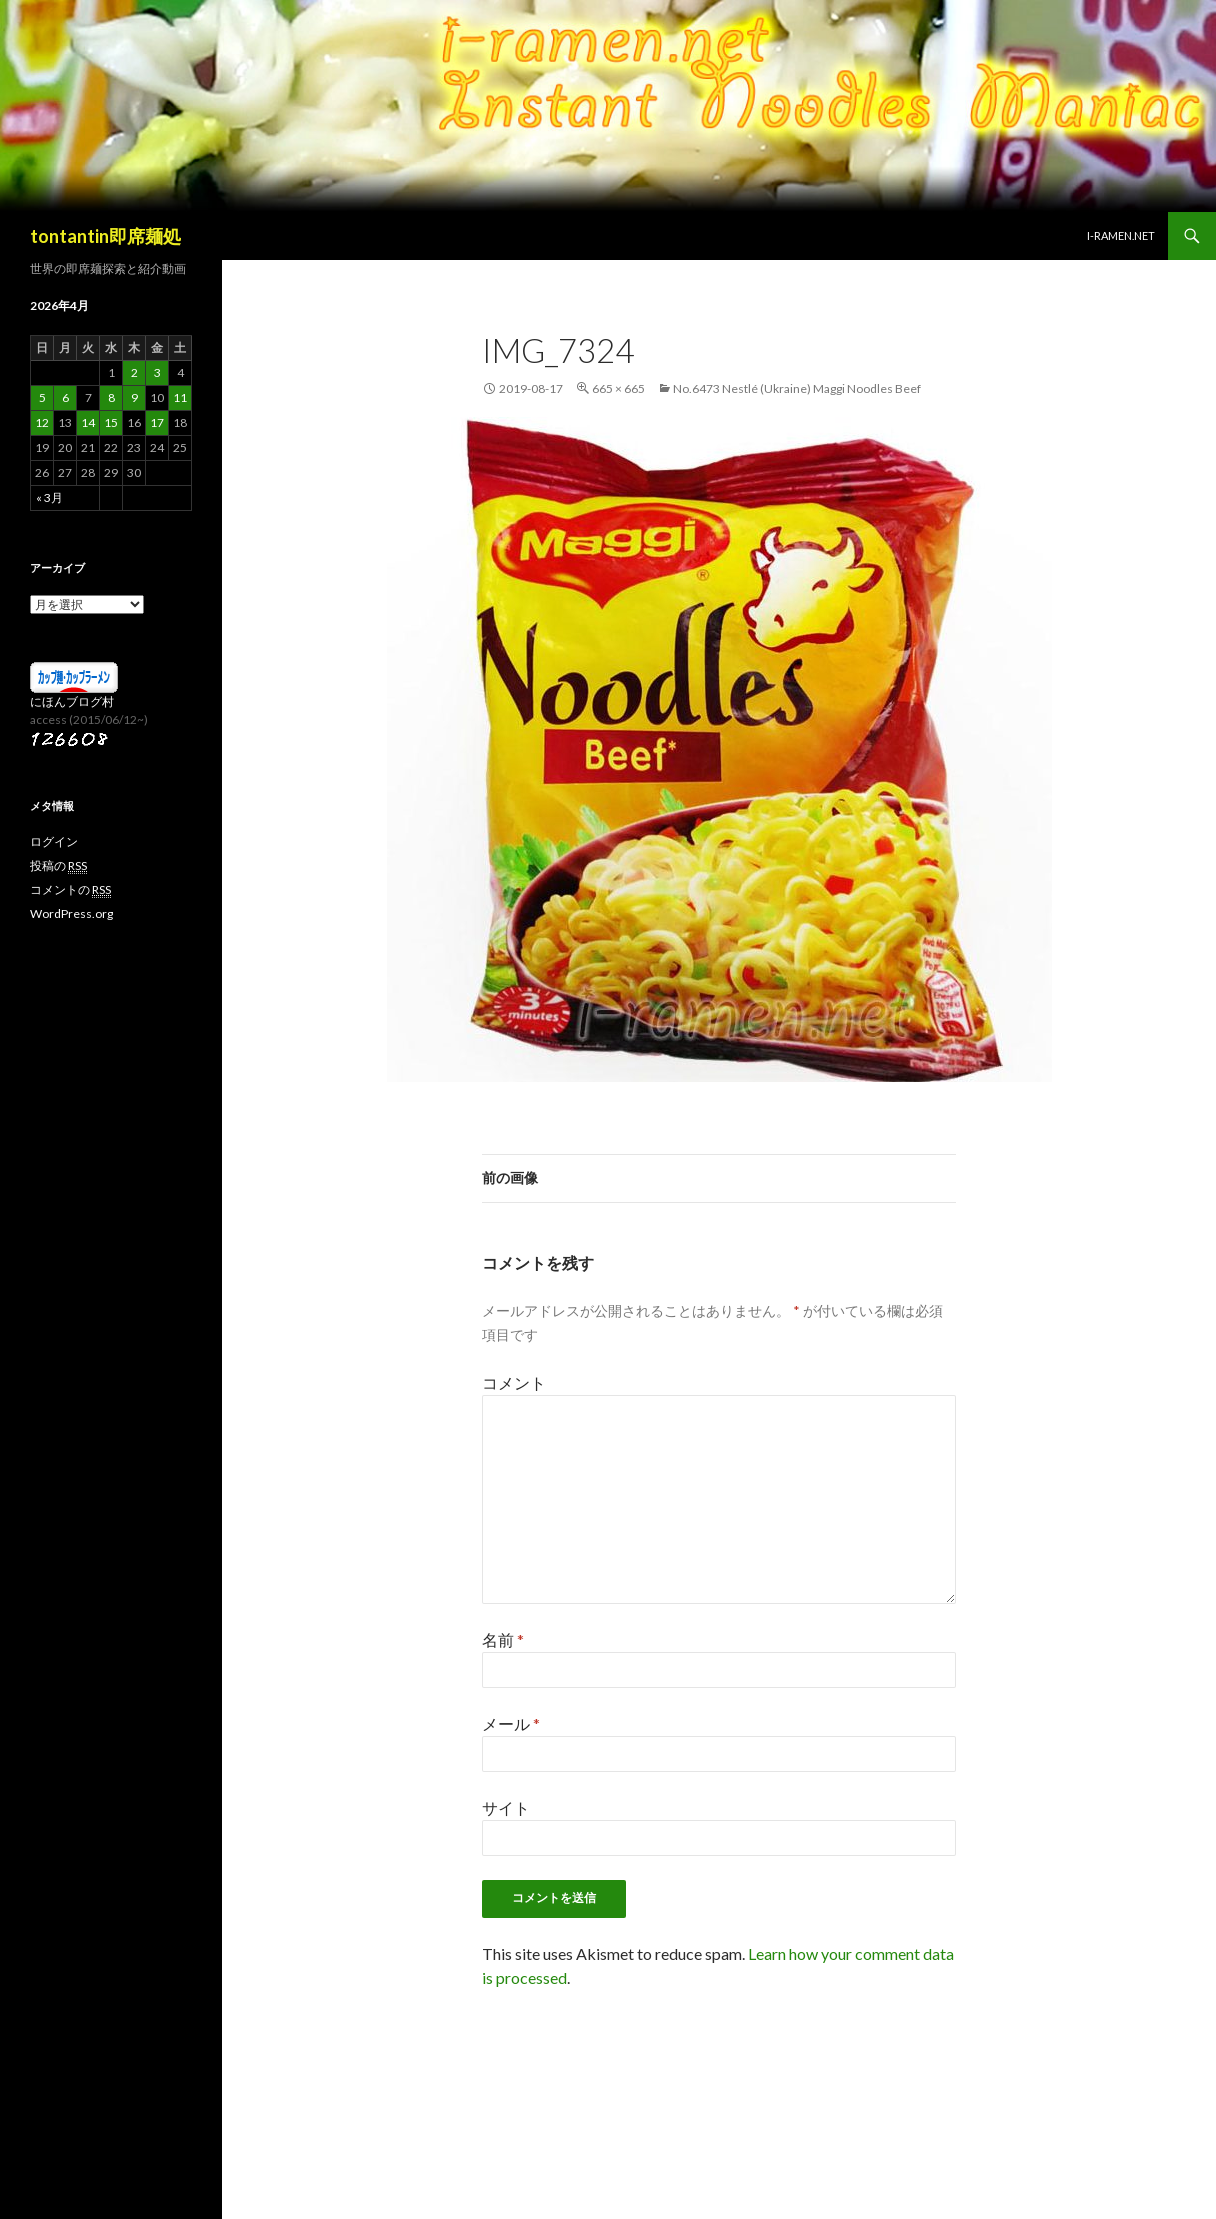  I want to click on 2 [2026年4月2日 に投稿を公開], so click(134, 372).